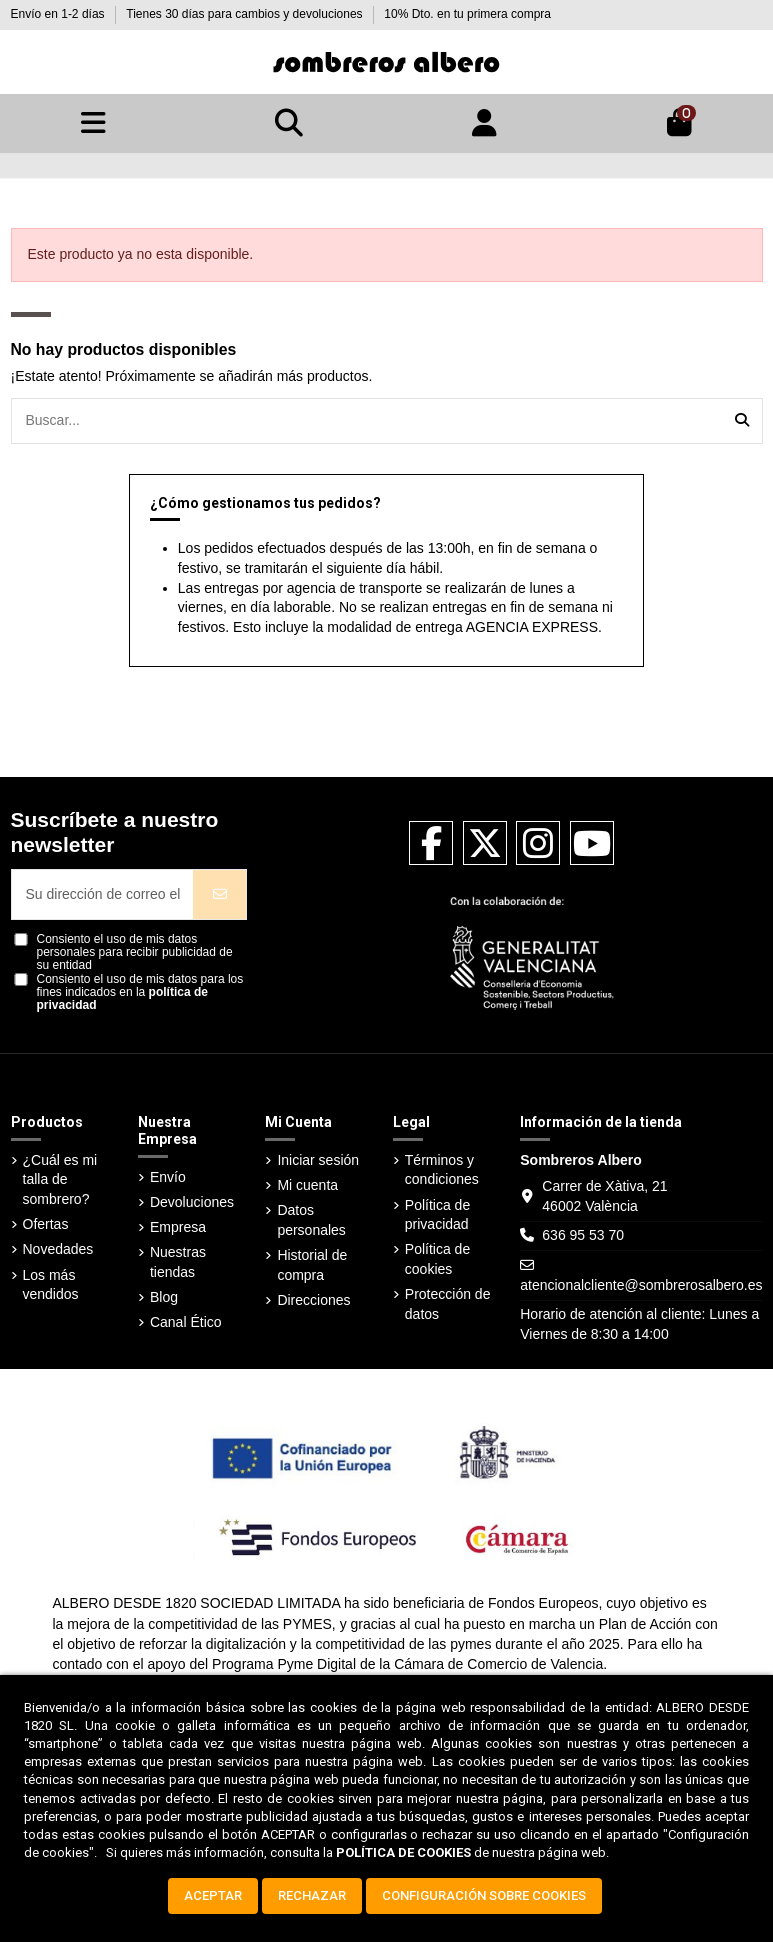 The width and height of the screenshot is (773, 1942). Describe the element at coordinates (103, 894) in the screenshot. I see `[Su dirección de correo electrónico]` at that location.